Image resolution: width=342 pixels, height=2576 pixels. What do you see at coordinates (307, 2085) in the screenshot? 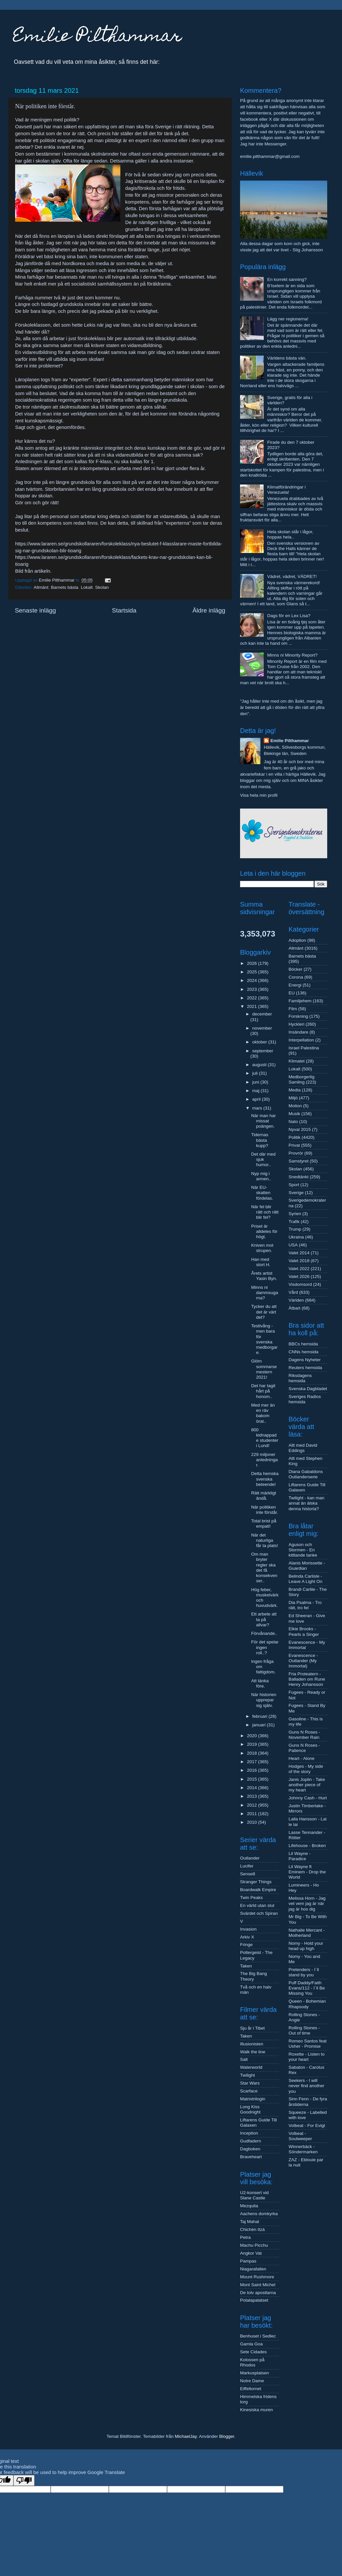
I see `Seekers - I will never find another you` at bounding box center [307, 2085].